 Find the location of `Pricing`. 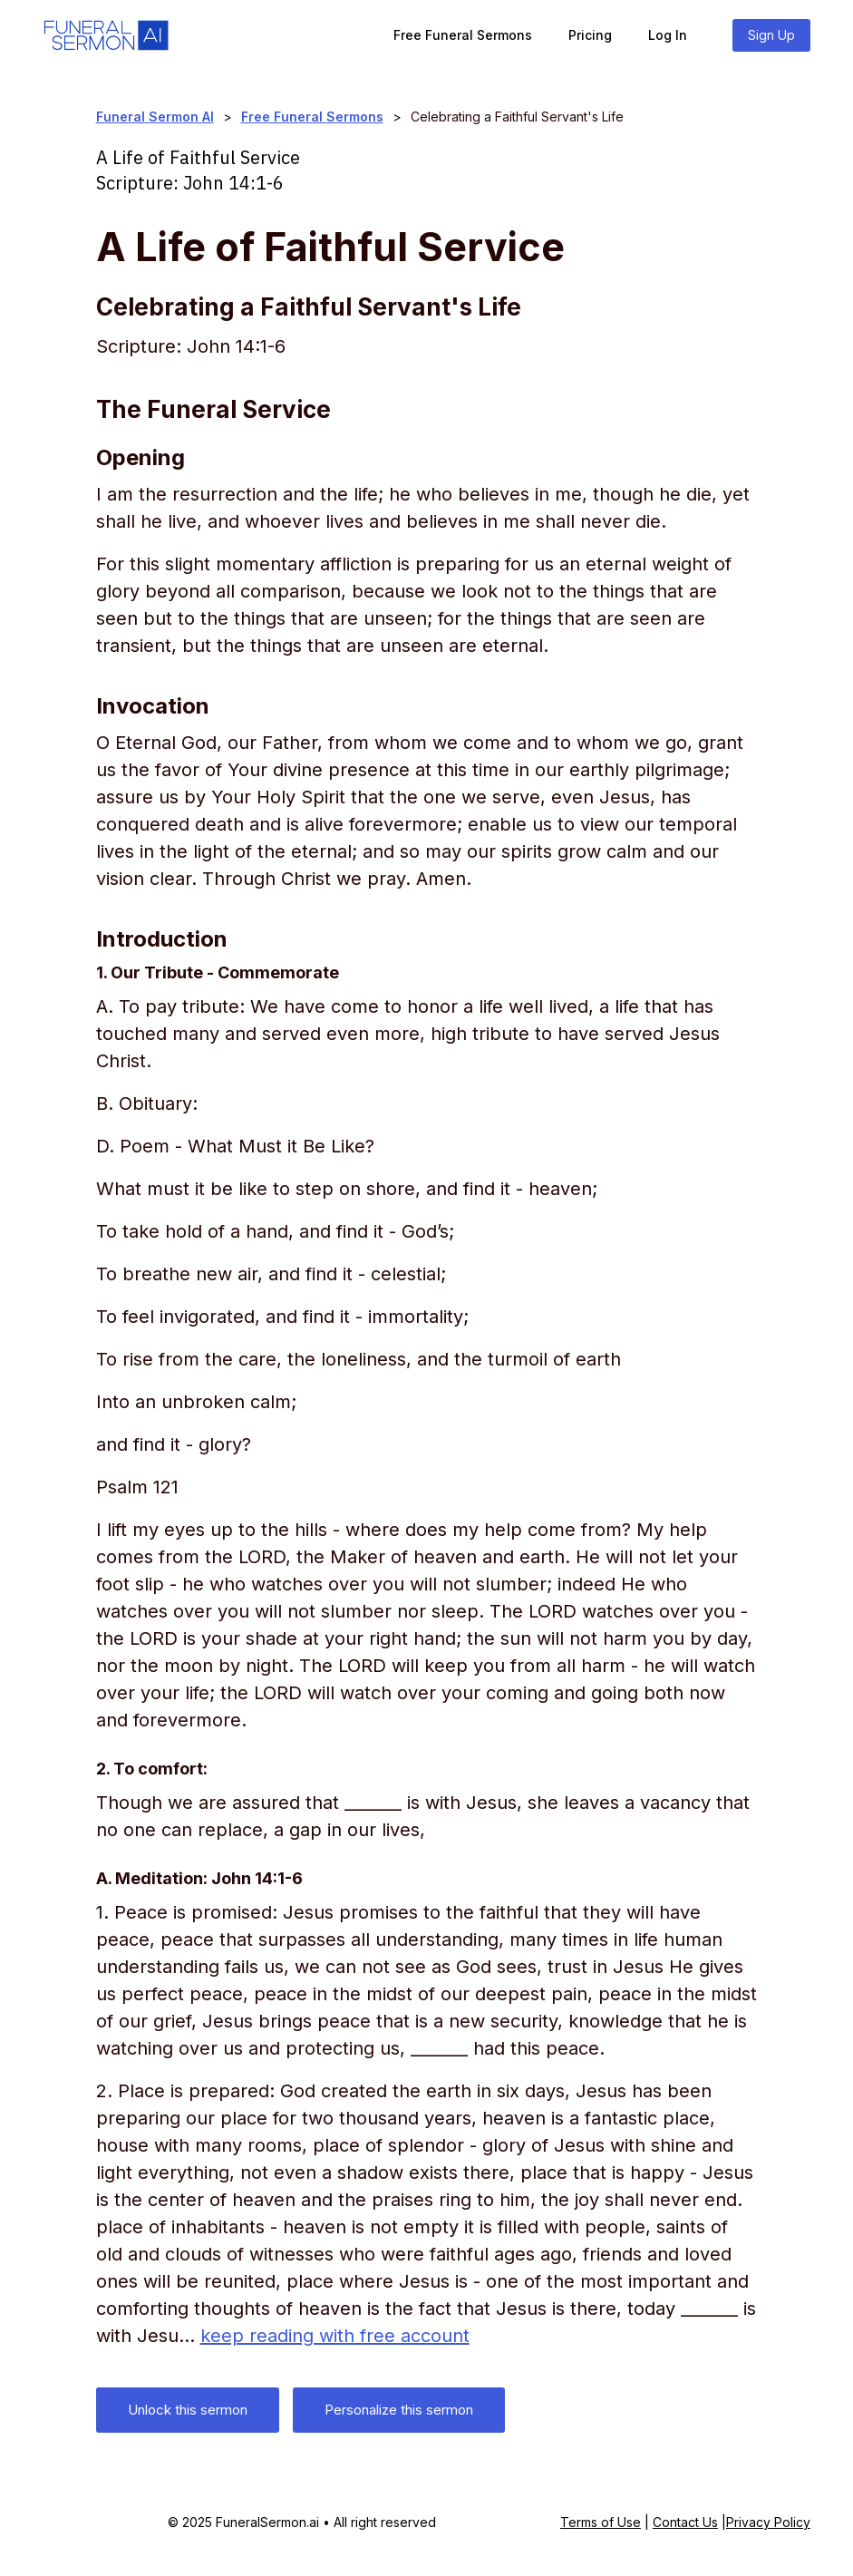

Pricing is located at coordinates (590, 35).